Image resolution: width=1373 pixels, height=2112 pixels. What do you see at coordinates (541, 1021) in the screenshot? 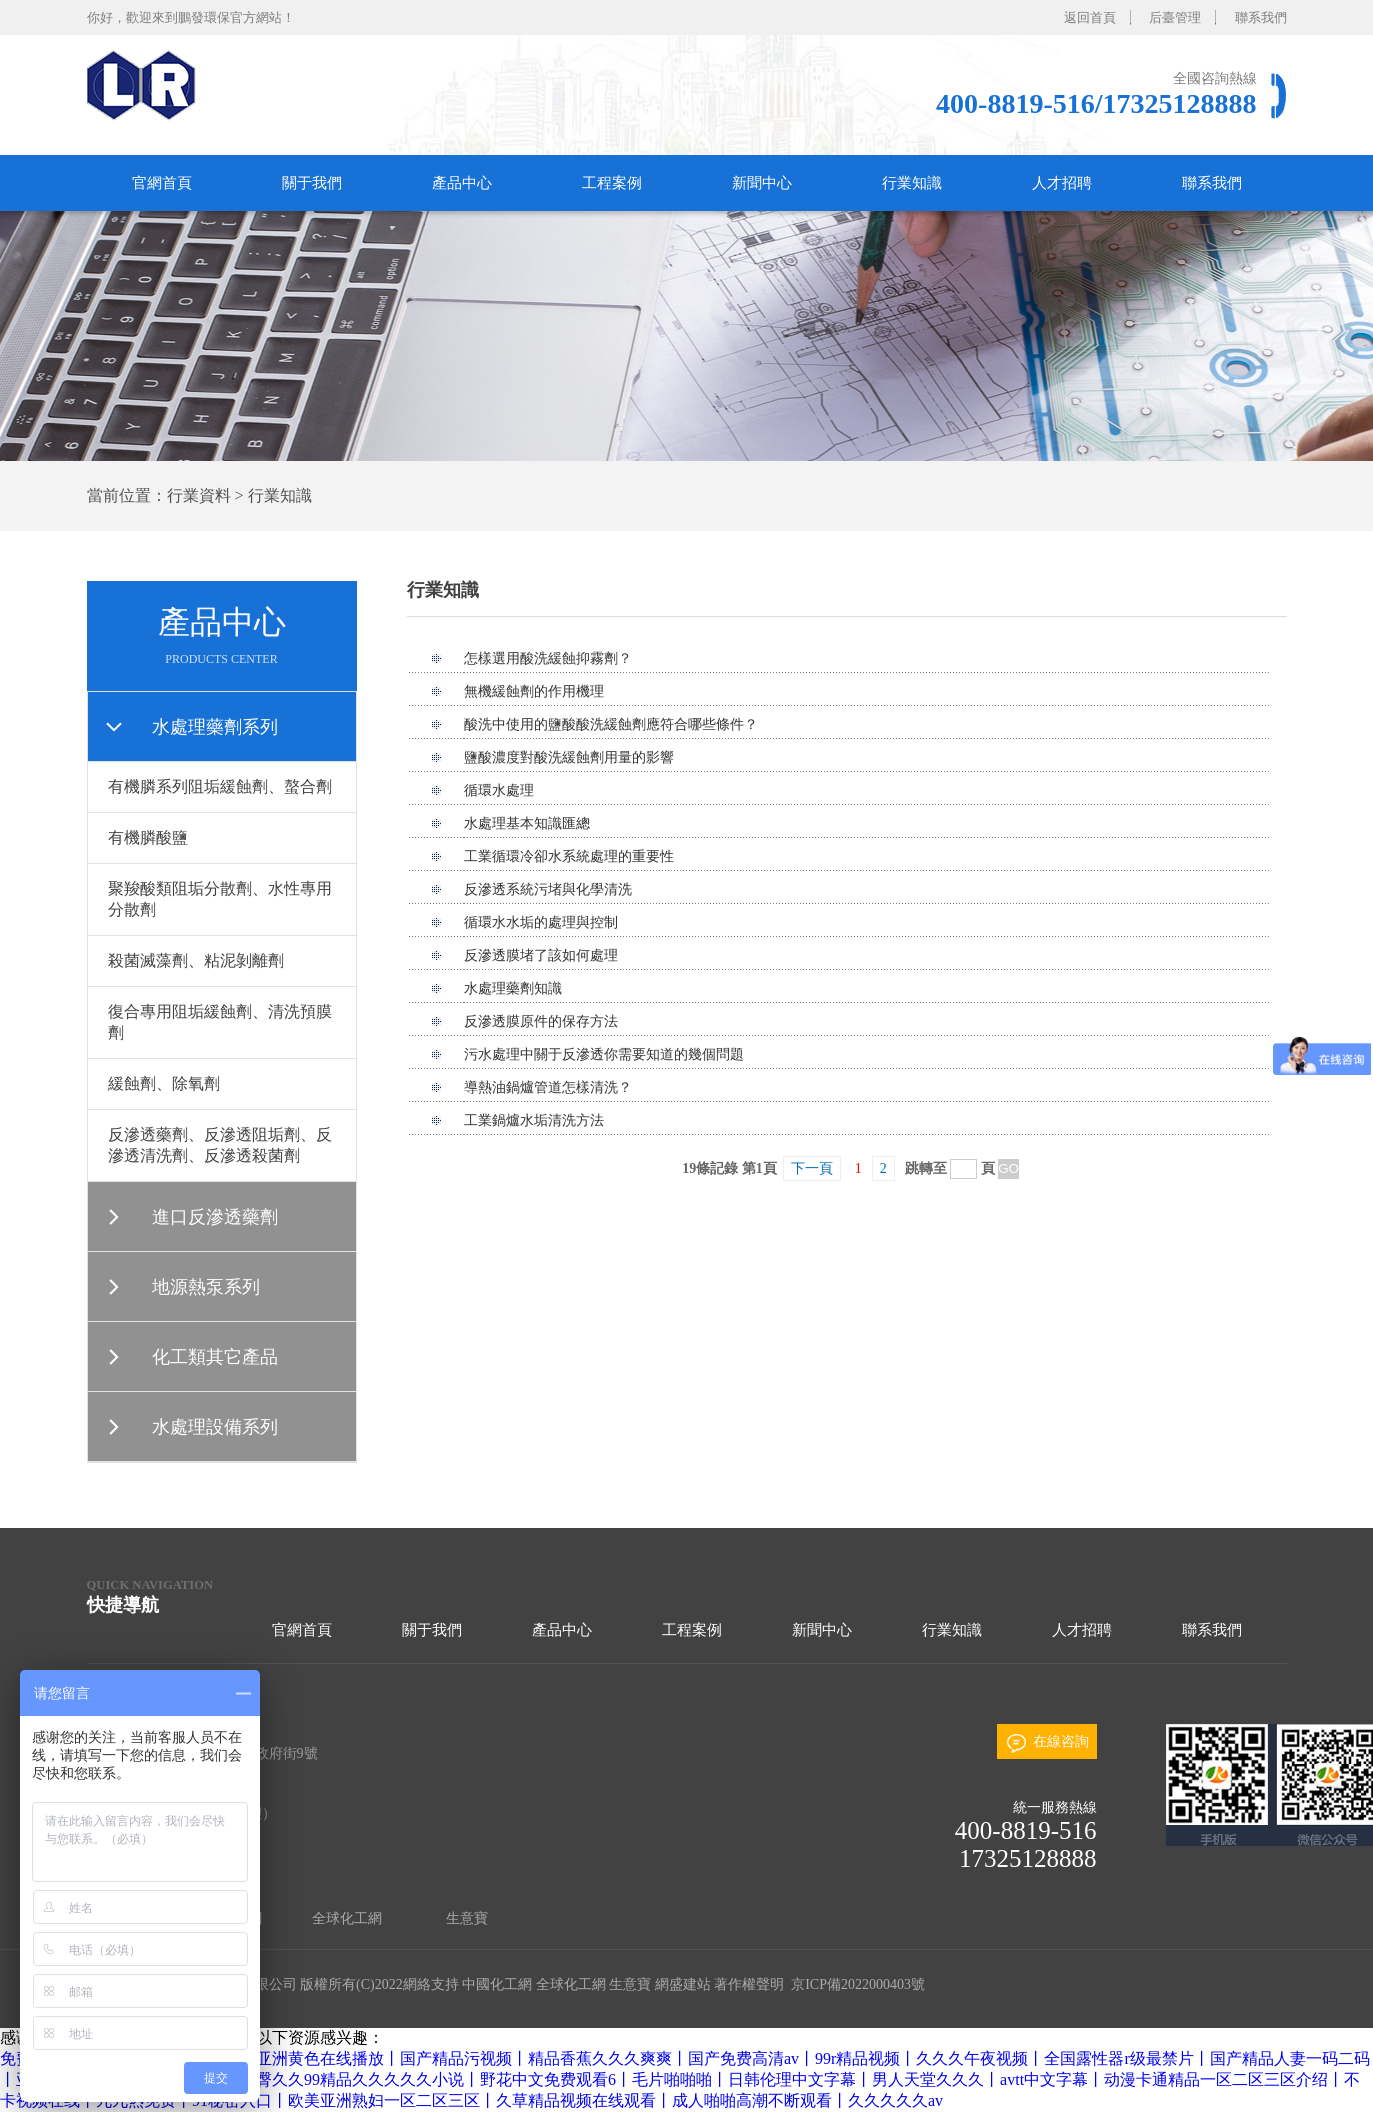
I see `反滲透膜原件的保存方法` at bounding box center [541, 1021].